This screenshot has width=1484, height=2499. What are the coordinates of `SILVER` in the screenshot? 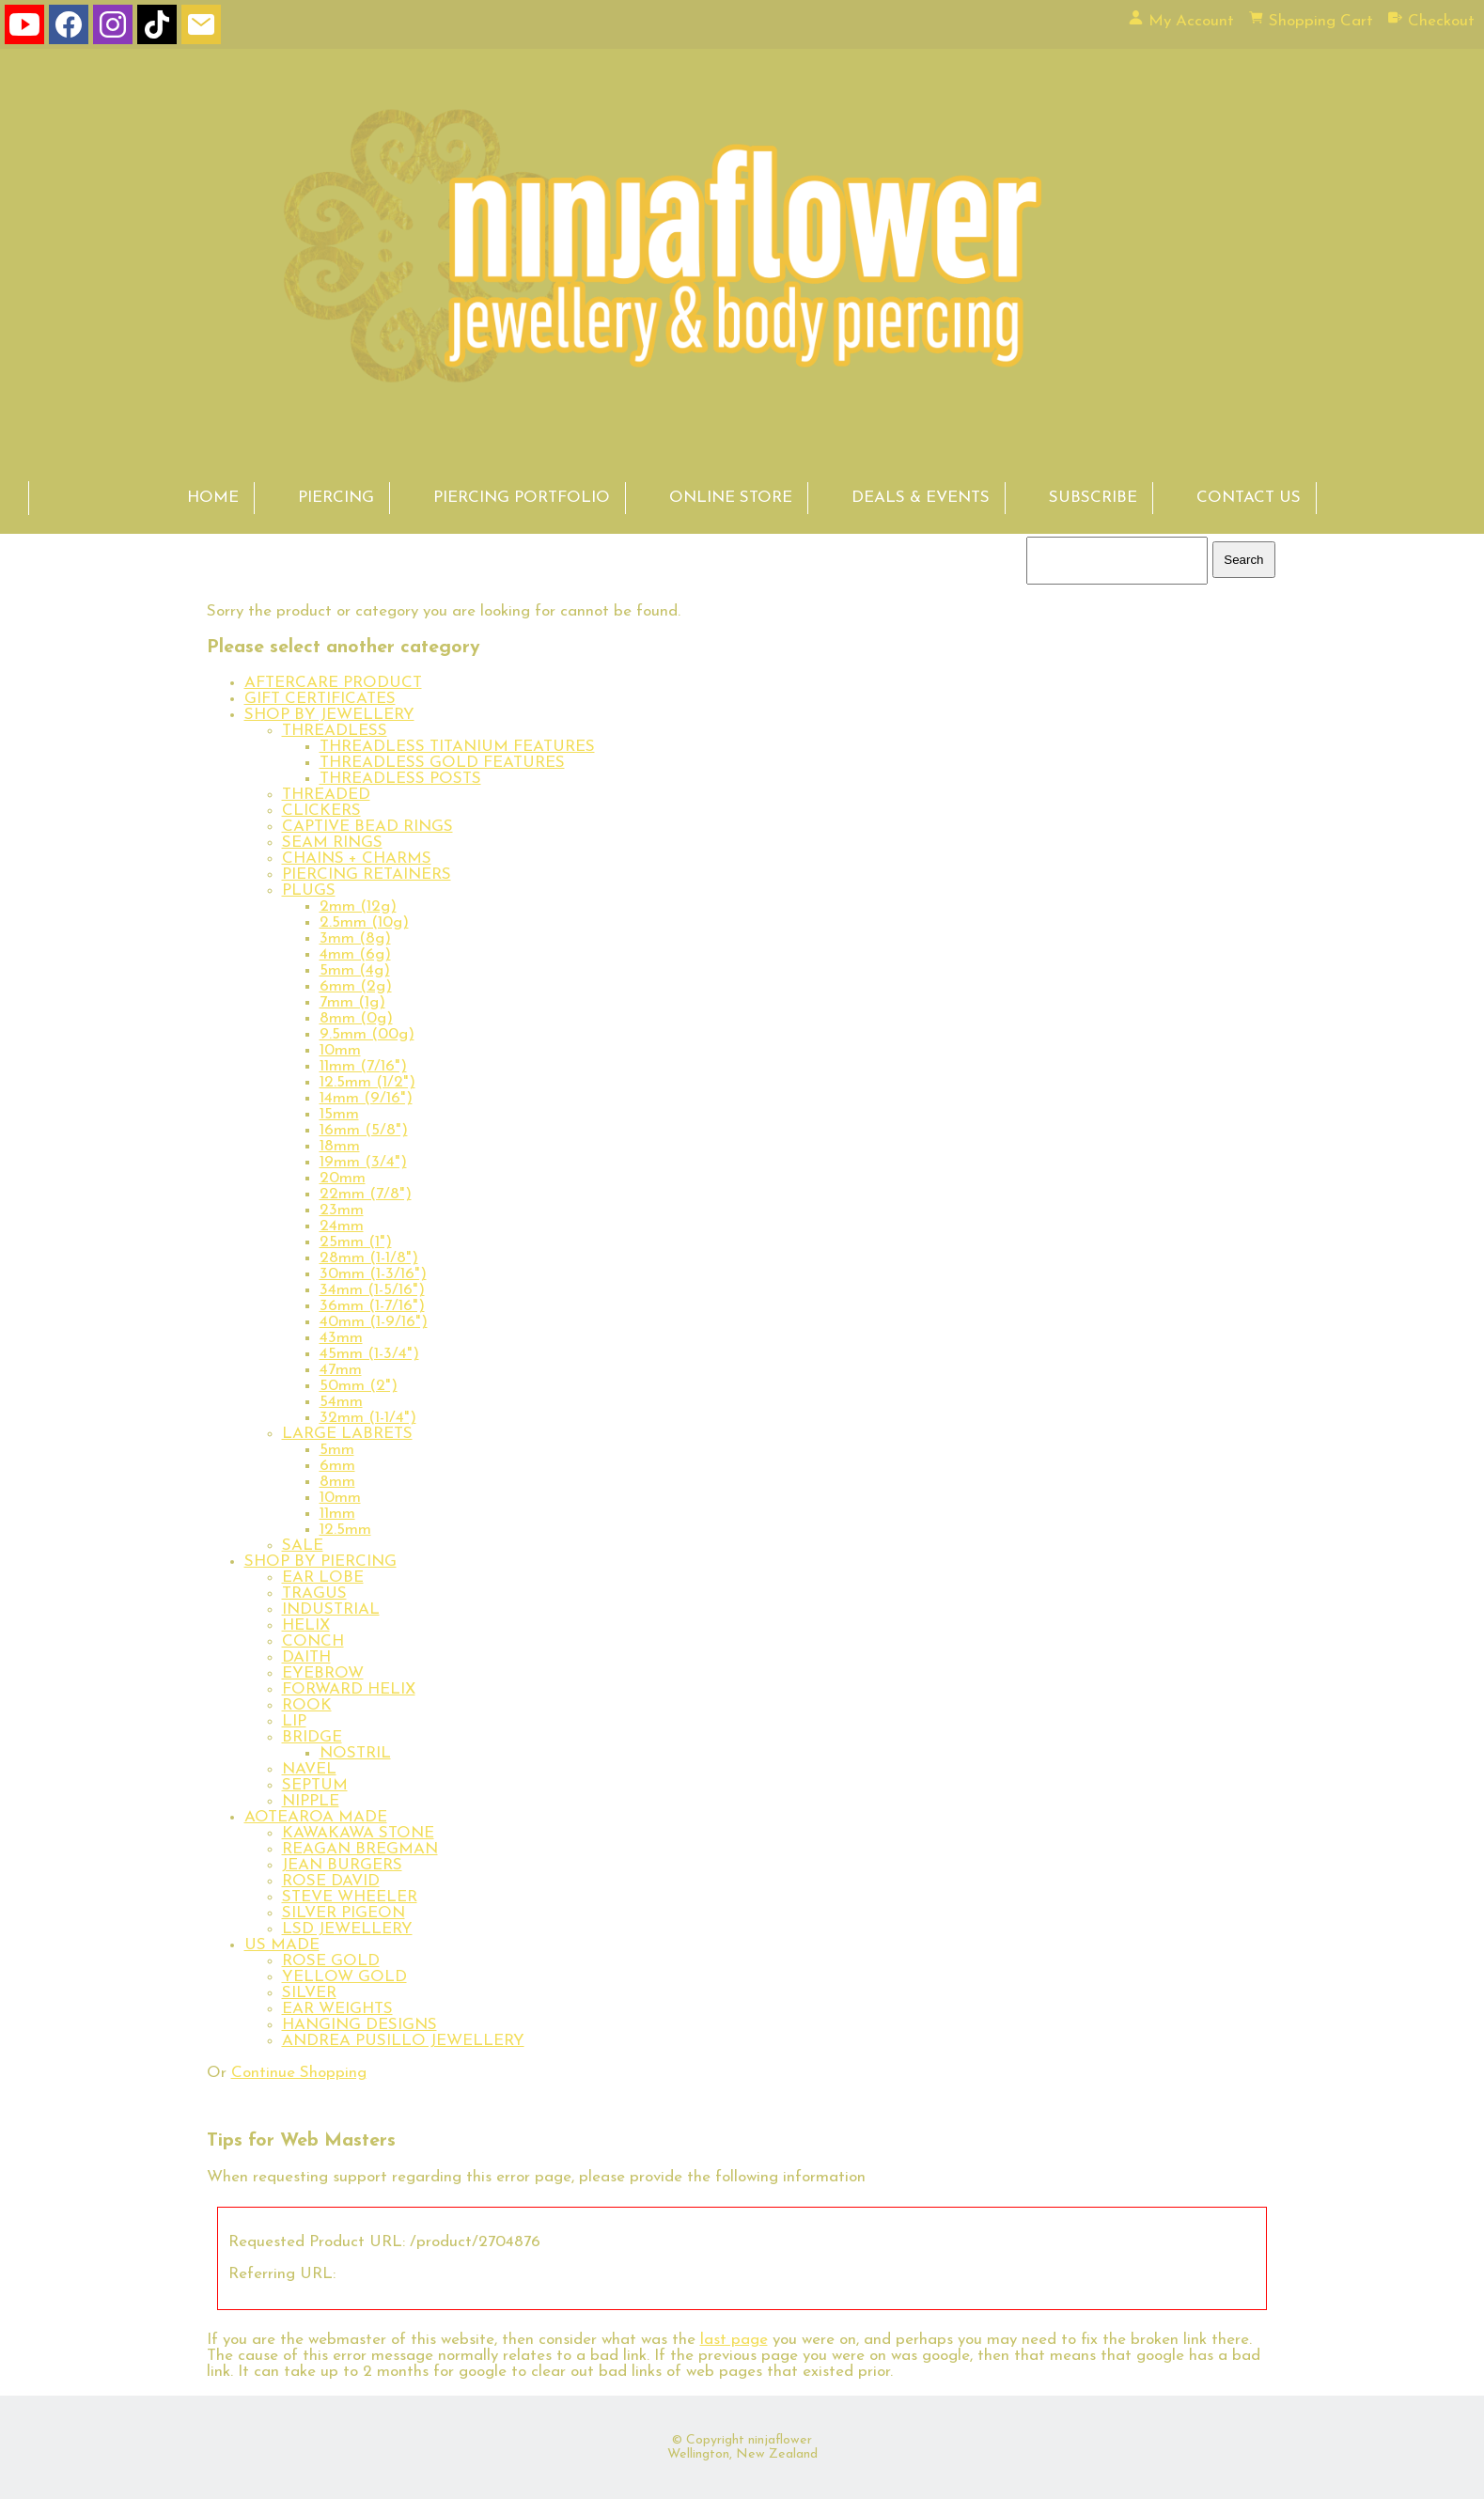 It's located at (309, 1993).